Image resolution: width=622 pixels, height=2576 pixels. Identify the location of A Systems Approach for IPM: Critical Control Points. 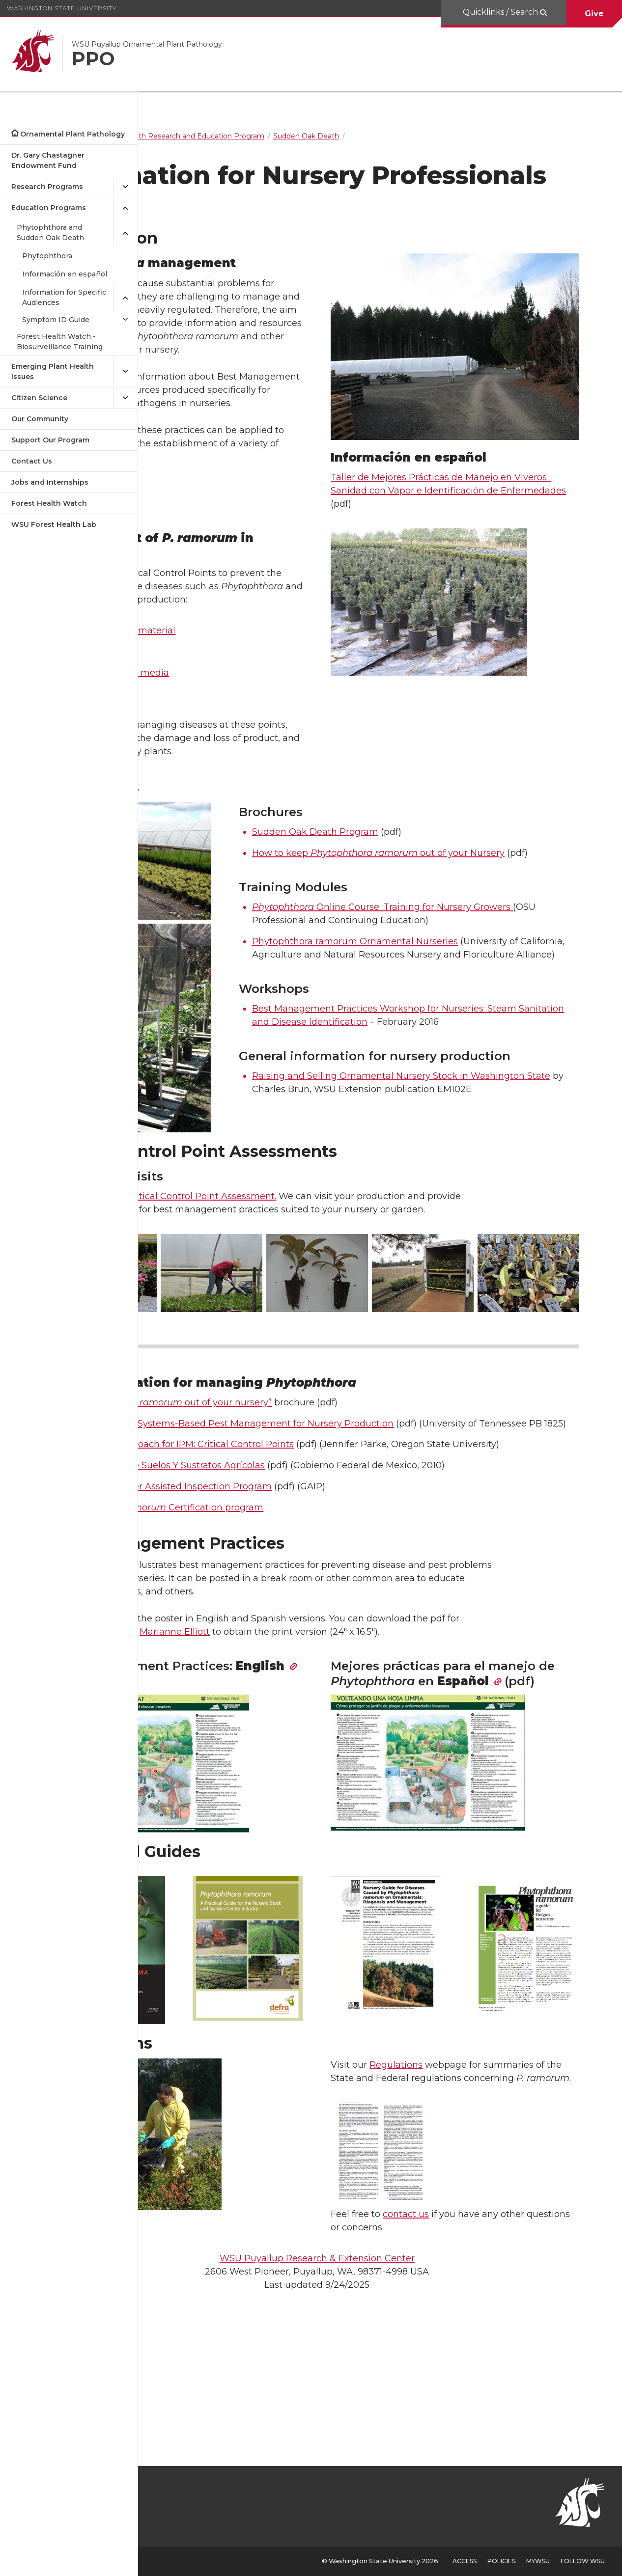
(296, 1545).